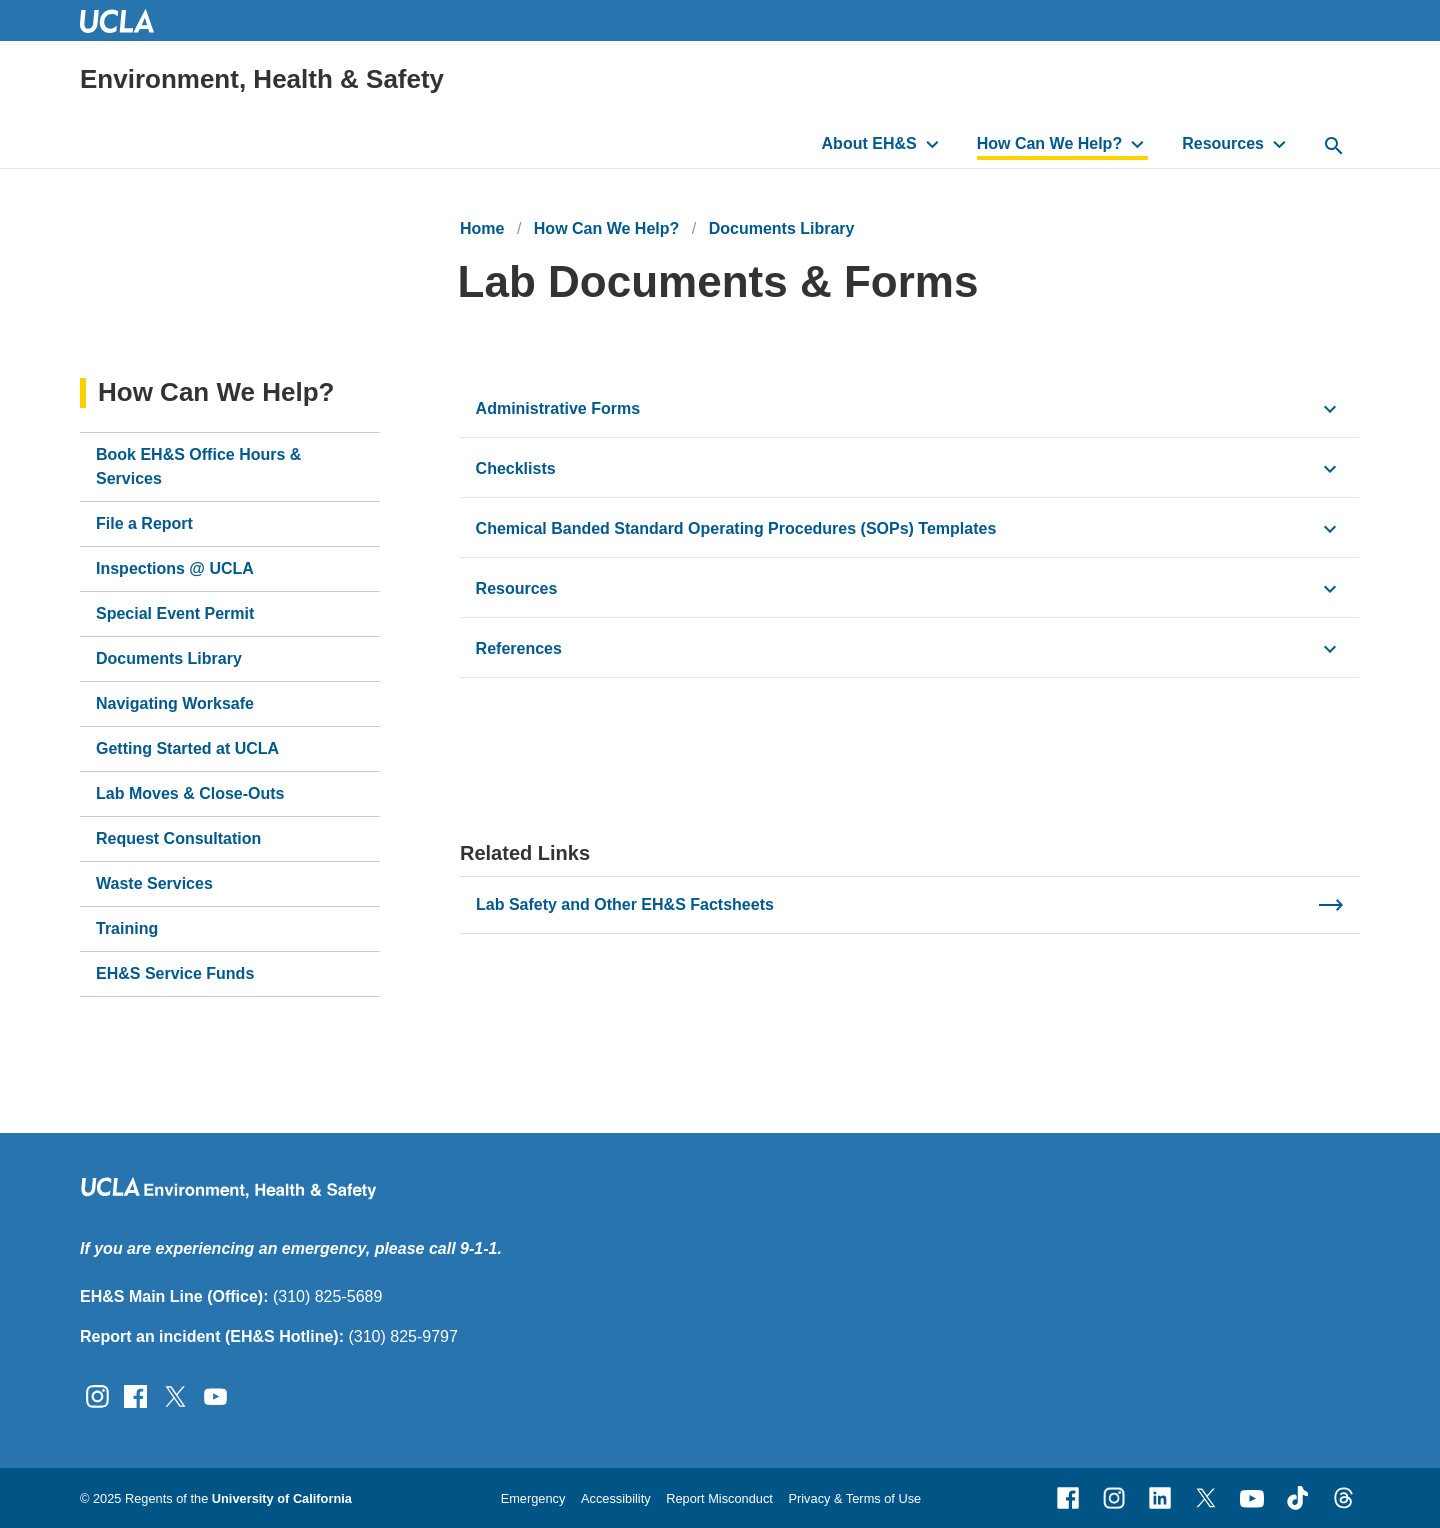 This screenshot has height=1528, width=1440. What do you see at coordinates (190, 793) in the screenshot?
I see `Lab Moves & Close-Outs` at bounding box center [190, 793].